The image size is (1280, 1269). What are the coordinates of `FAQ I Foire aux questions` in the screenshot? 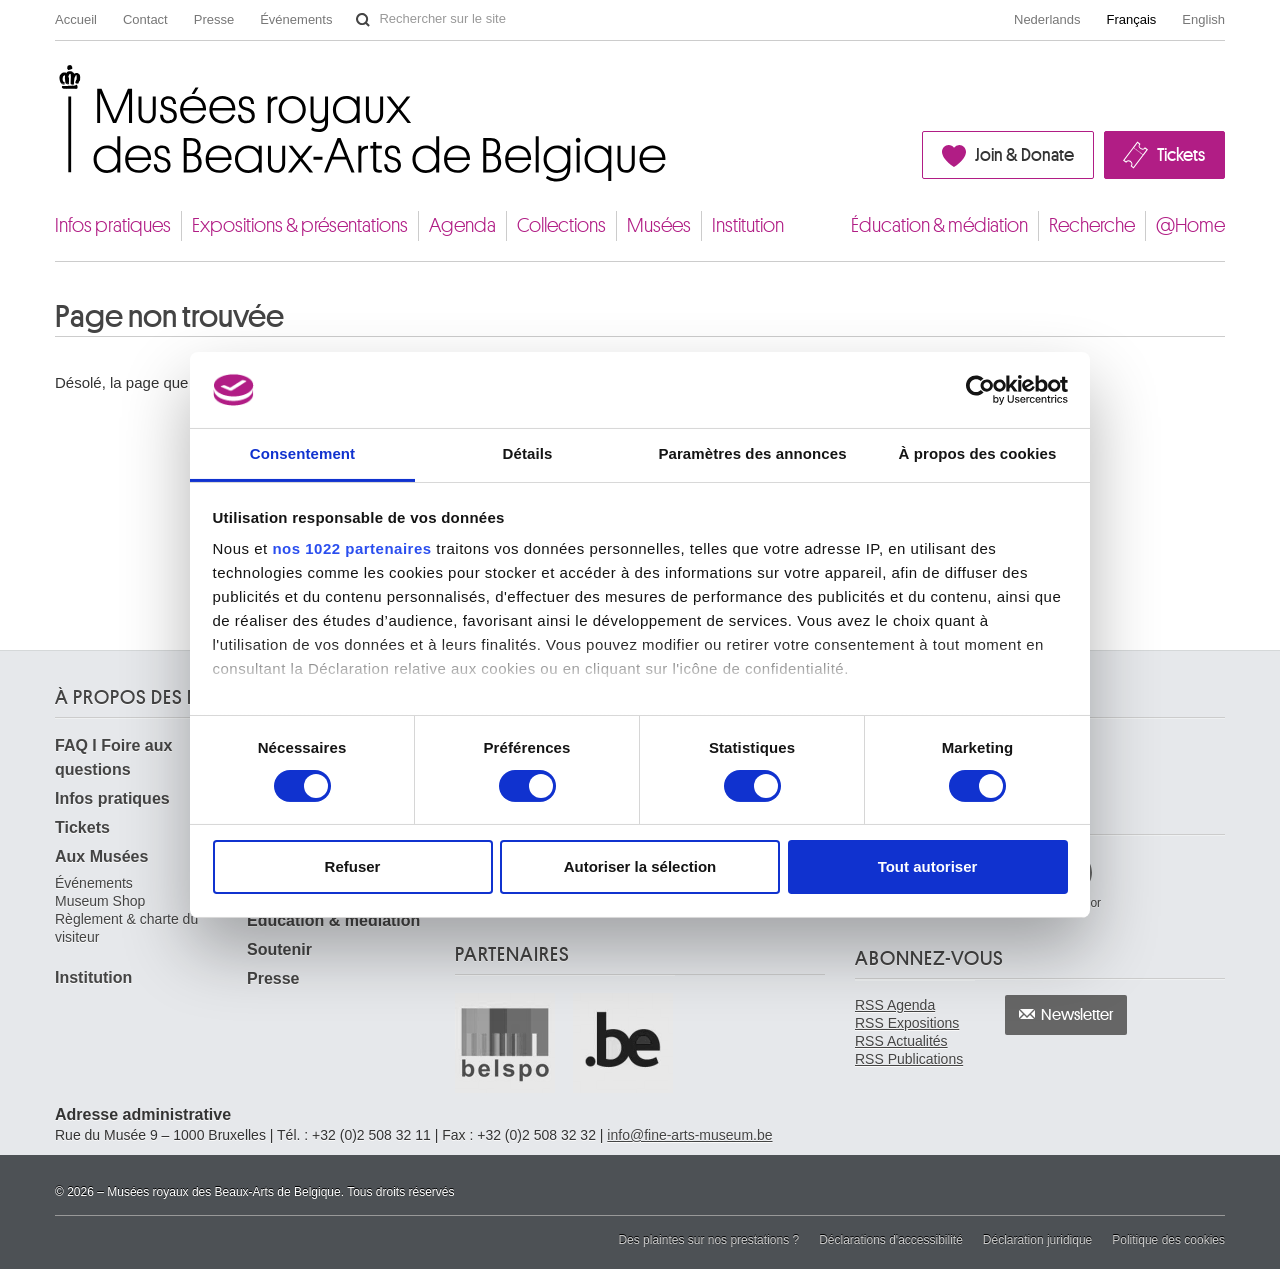 It's located at (113, 757).